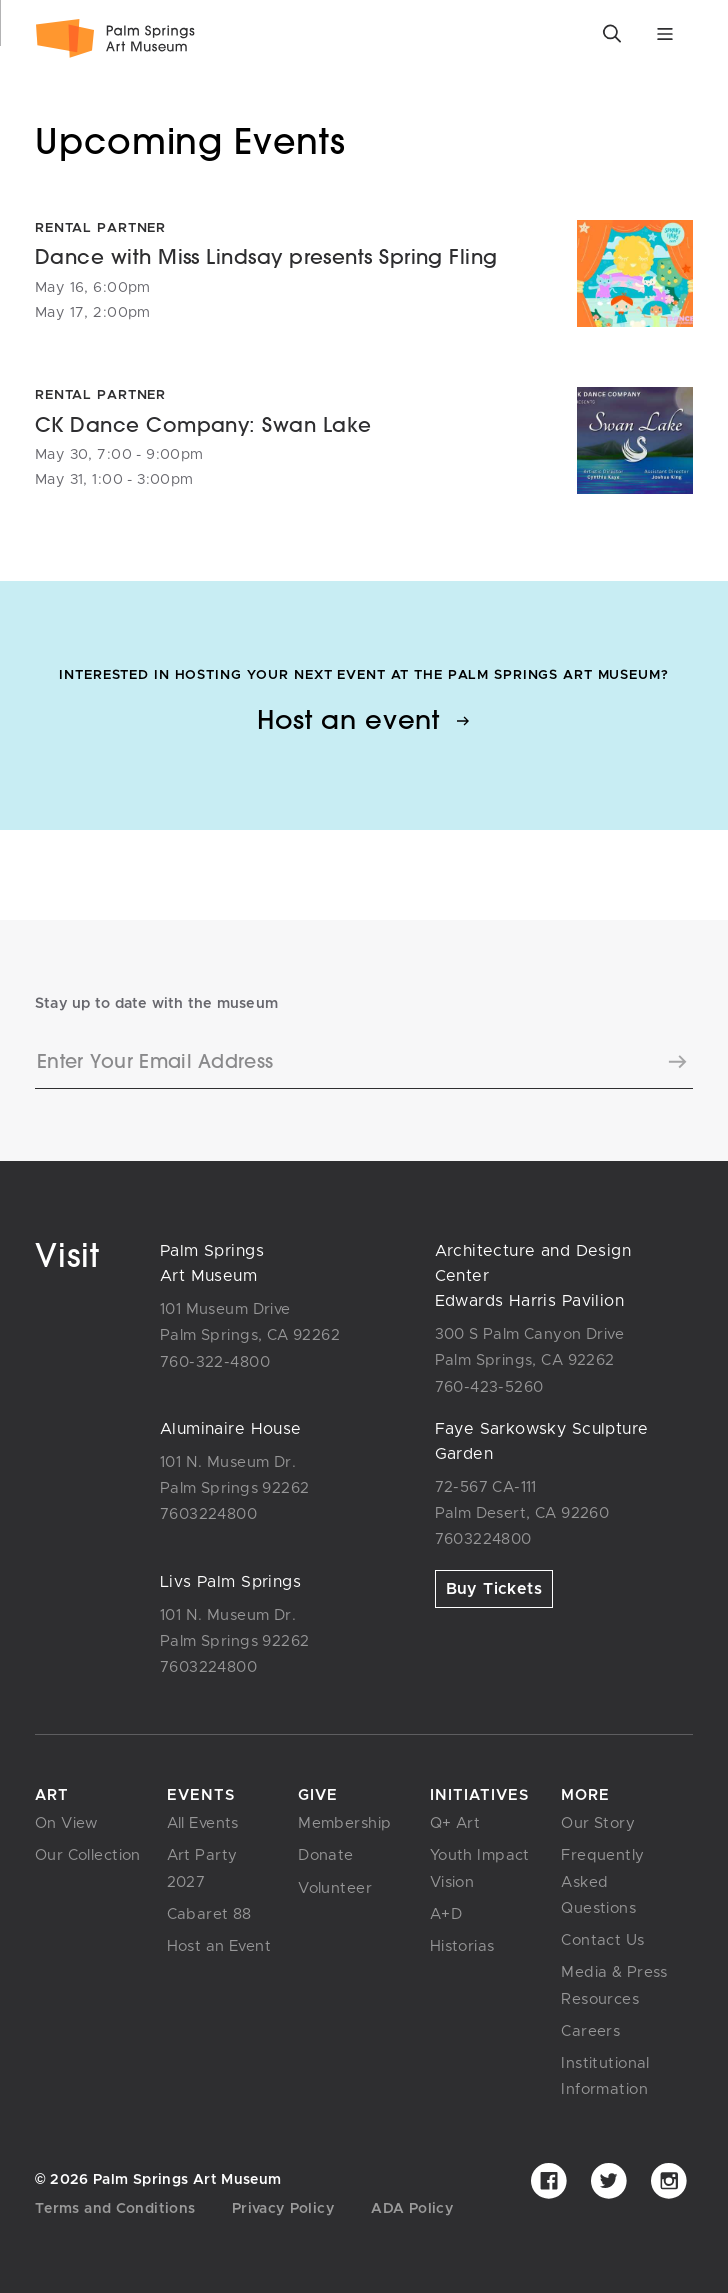 Image resolution: width=728 pixels, height=2293 pixels. I want to click on On View, so click(67, 1823).